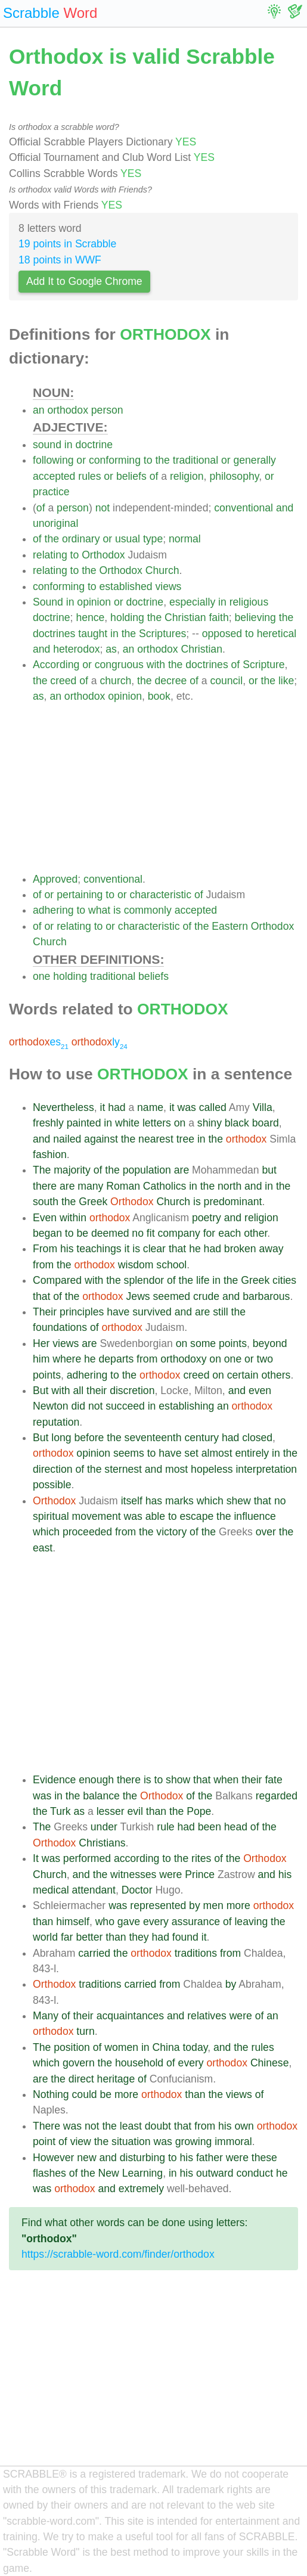  What do you see at coordinates (78, 1390) in the screenshot?
I see `all` at bounding box center [78, 1390].